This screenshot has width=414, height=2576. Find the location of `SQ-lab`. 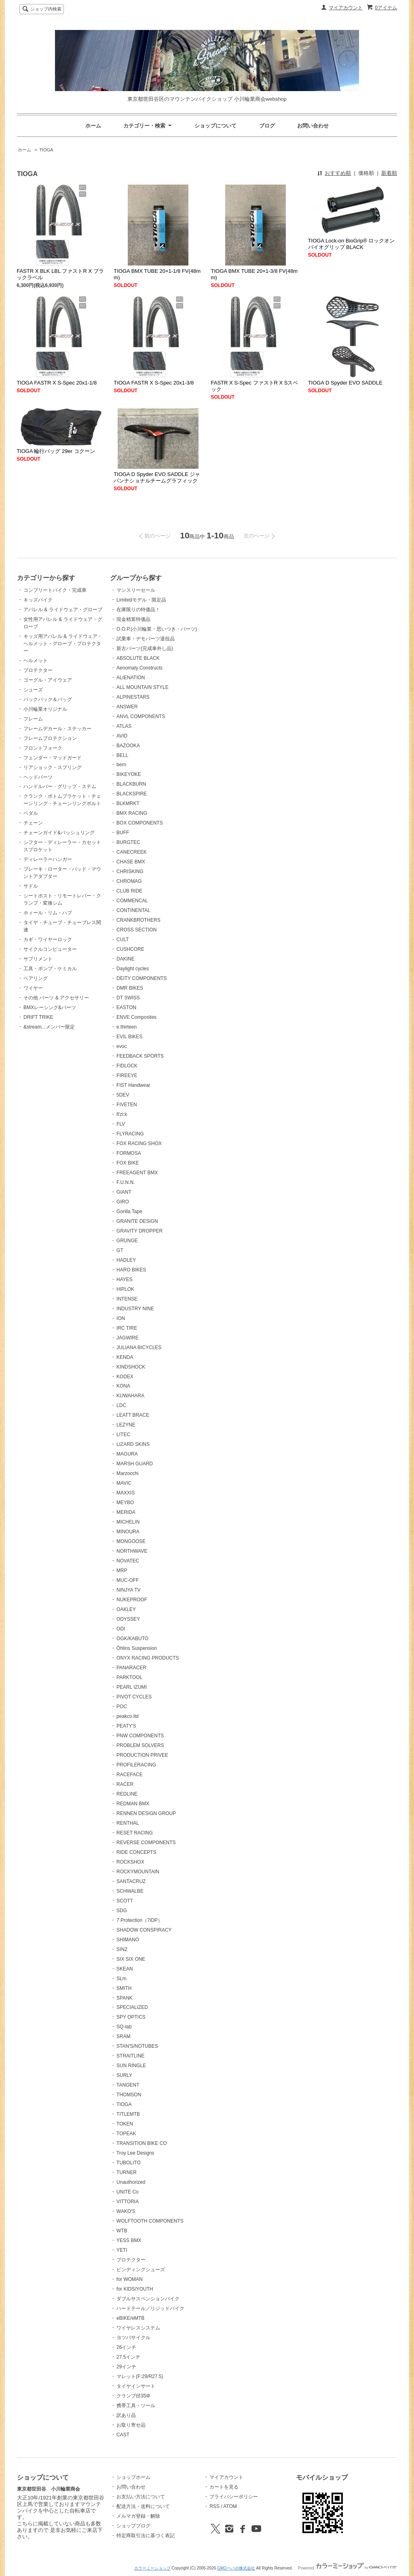

SQ-lab is located at coordinates (123, 2027).